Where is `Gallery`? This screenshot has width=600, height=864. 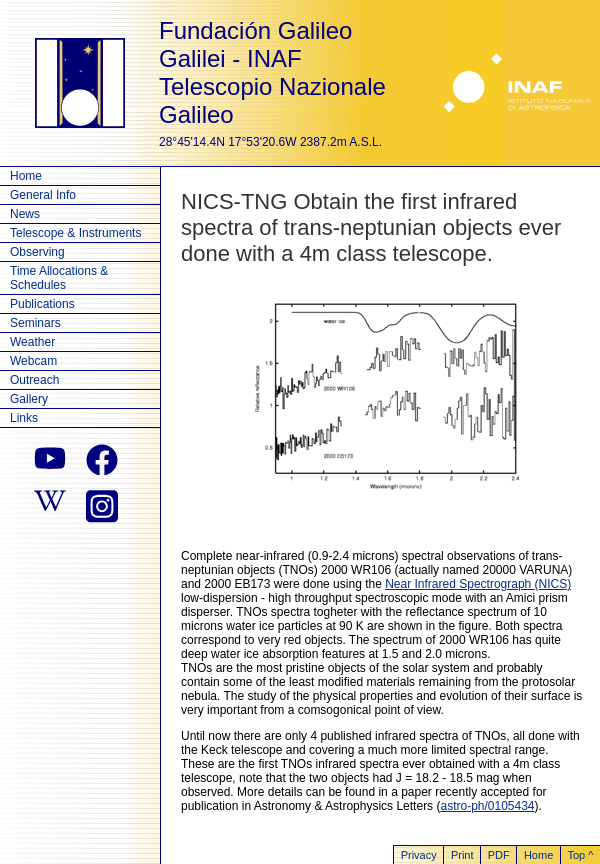 Gallery is located at coordinates (29, 399).